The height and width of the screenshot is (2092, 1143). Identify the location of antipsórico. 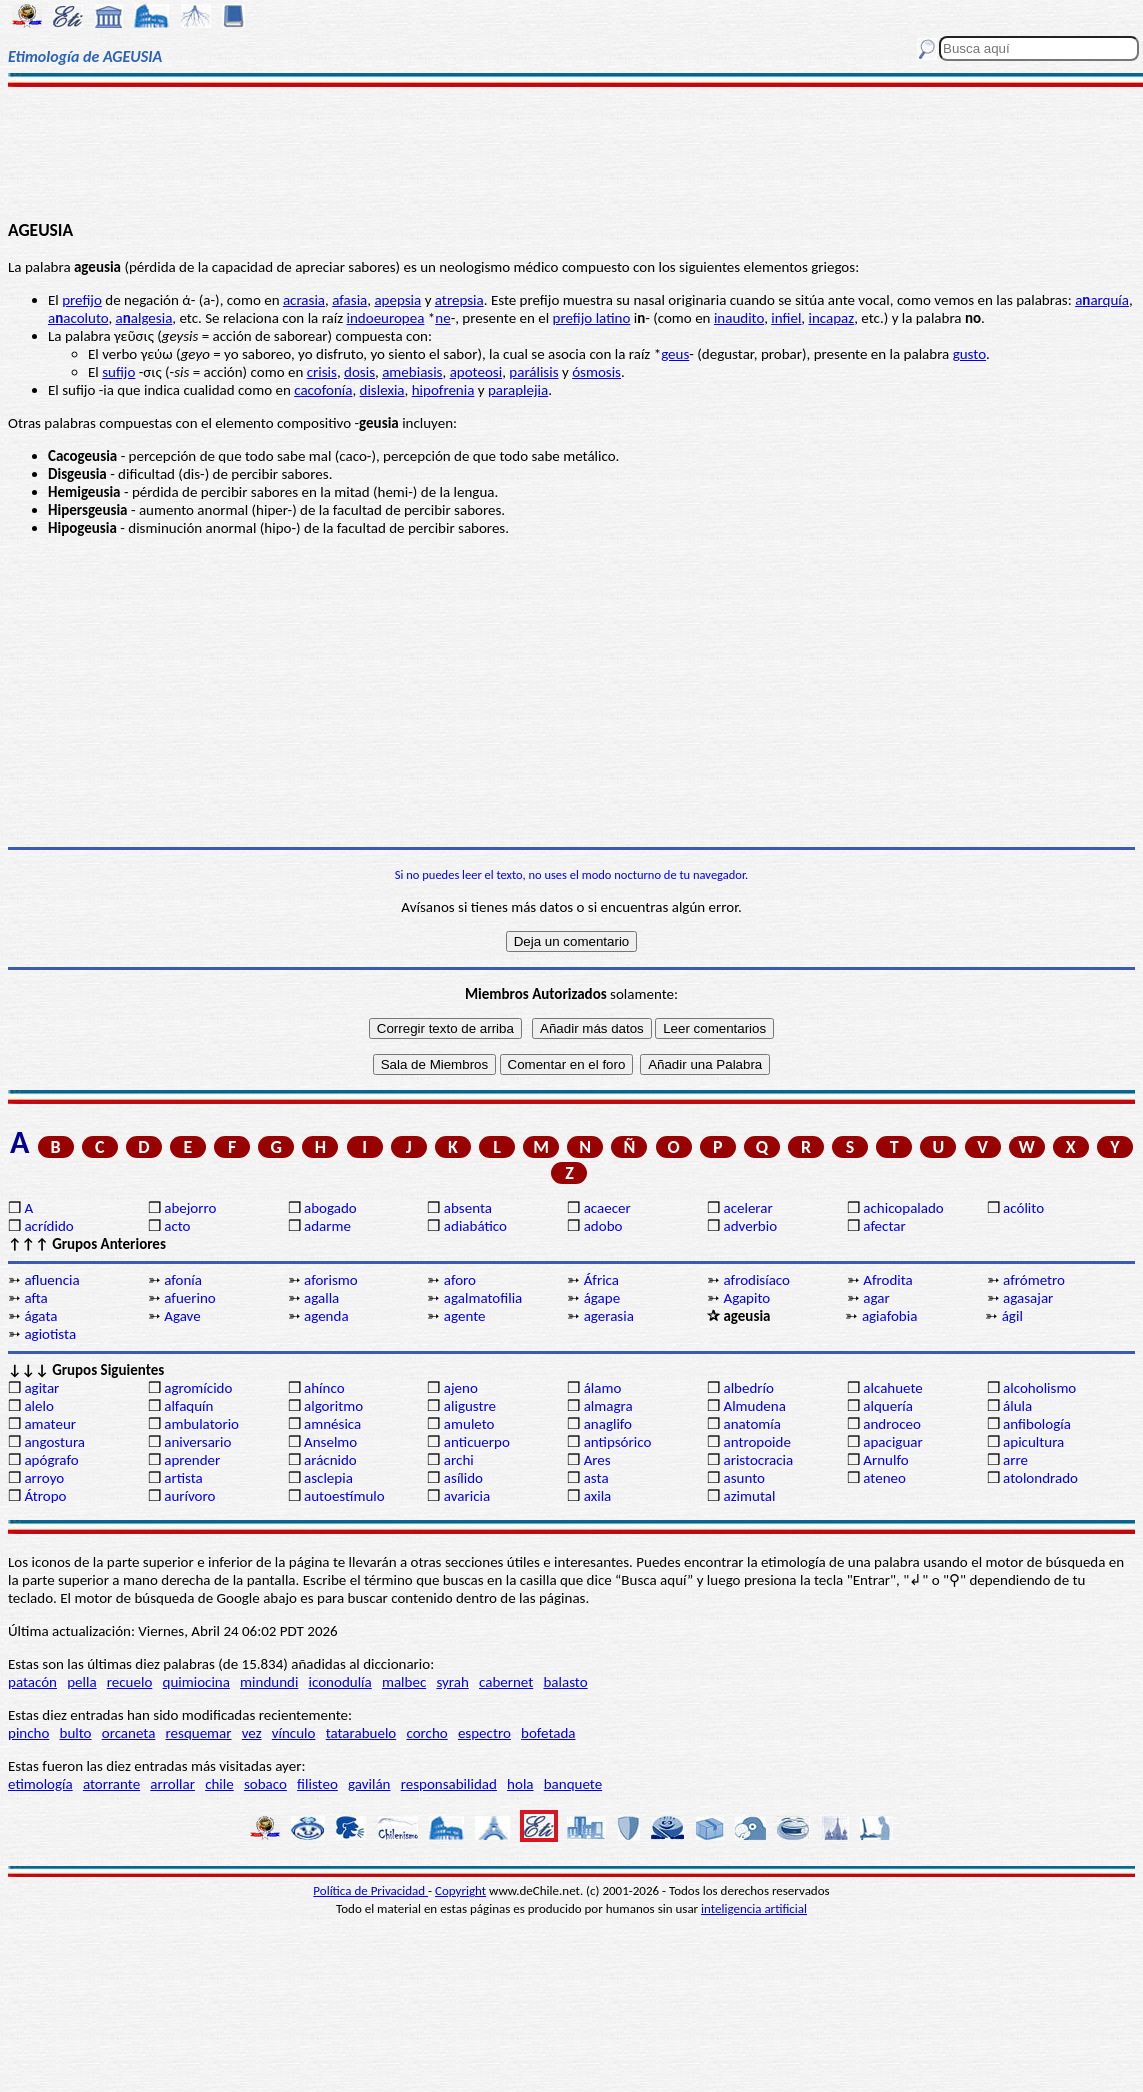
(618, 1442).